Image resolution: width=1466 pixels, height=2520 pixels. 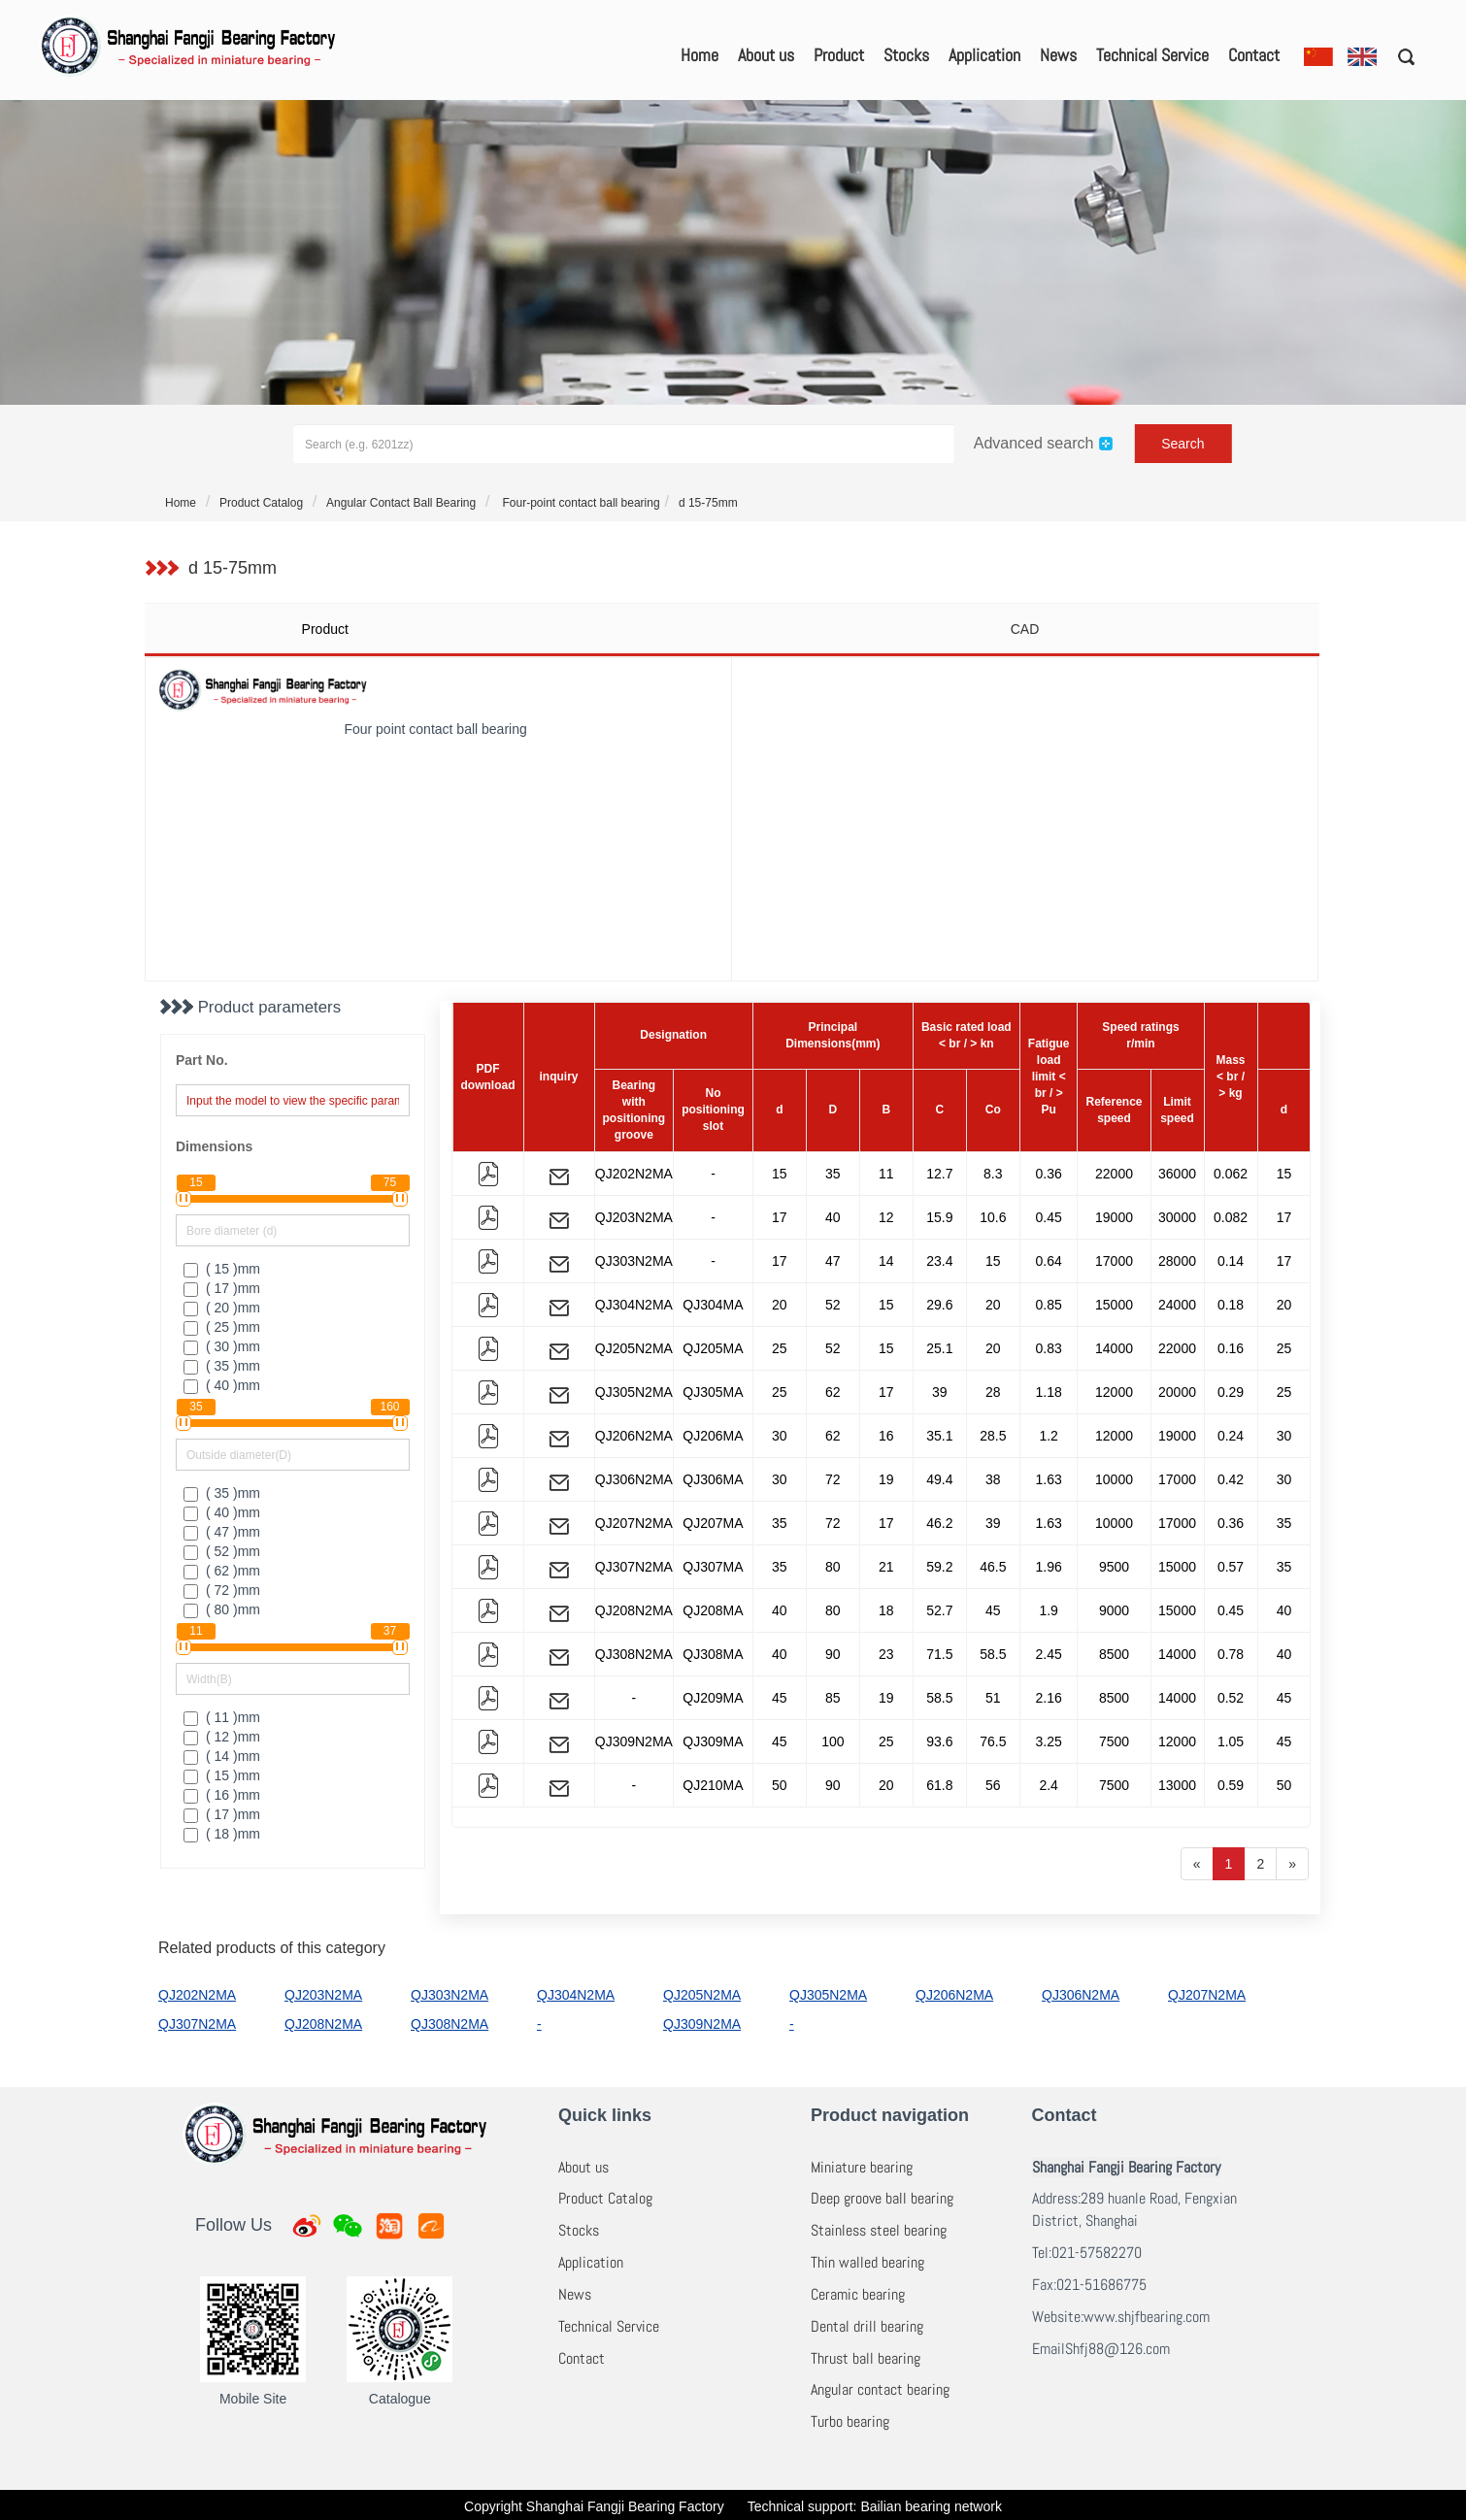 I want to click on Miniature bearing, so click(x=862, y=2167).